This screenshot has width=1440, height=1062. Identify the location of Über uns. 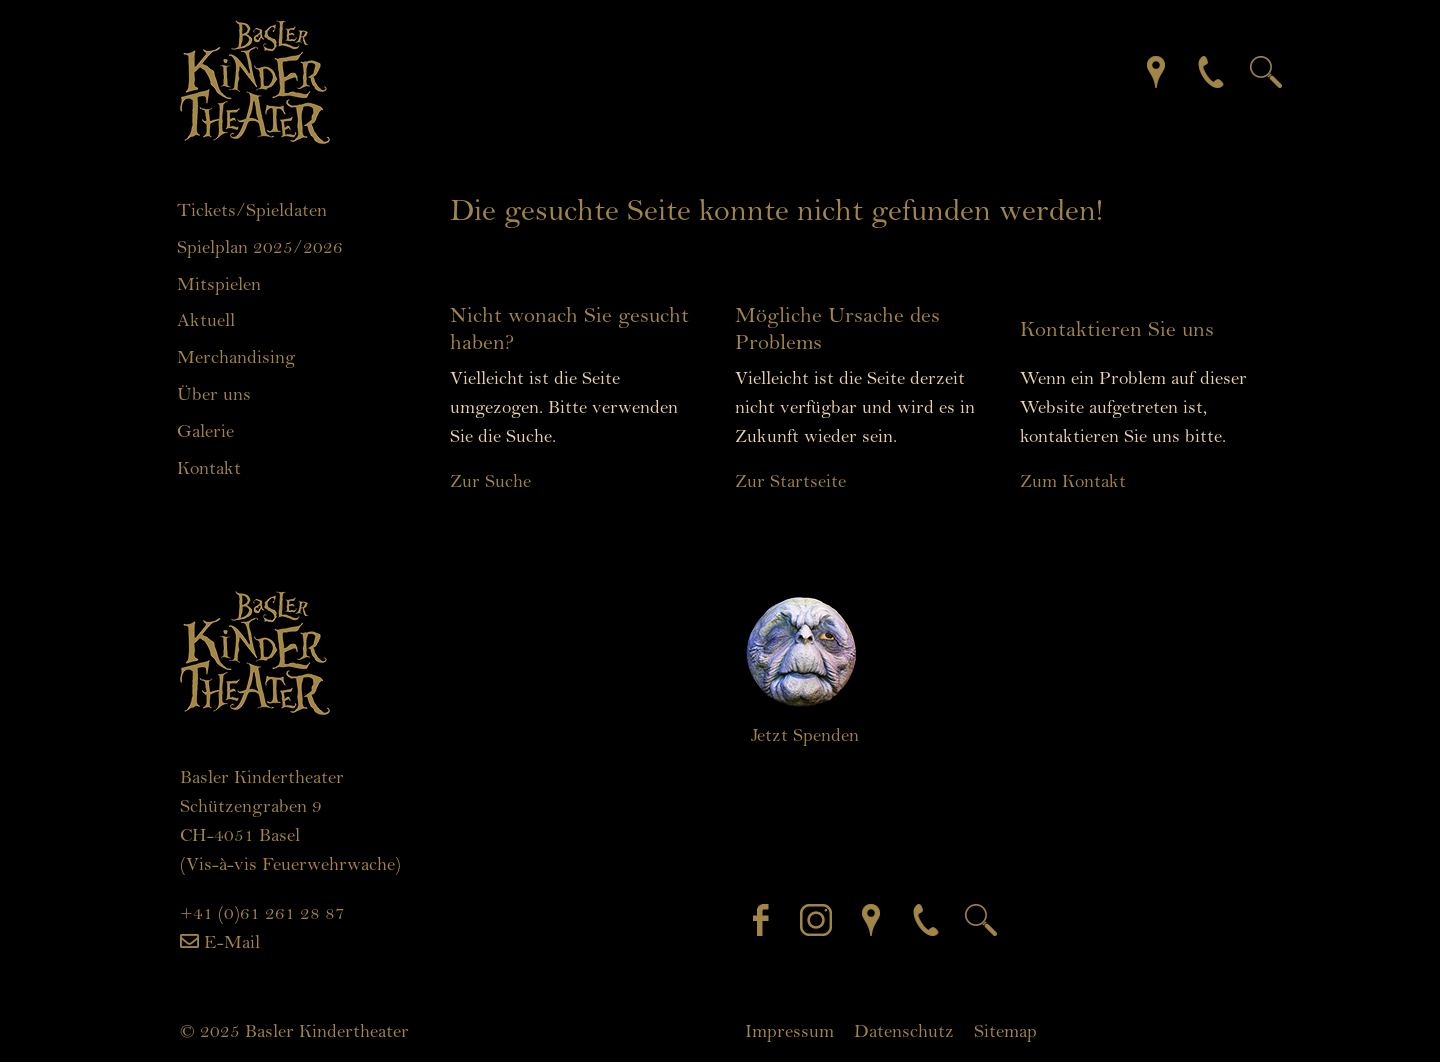
(214, 394).